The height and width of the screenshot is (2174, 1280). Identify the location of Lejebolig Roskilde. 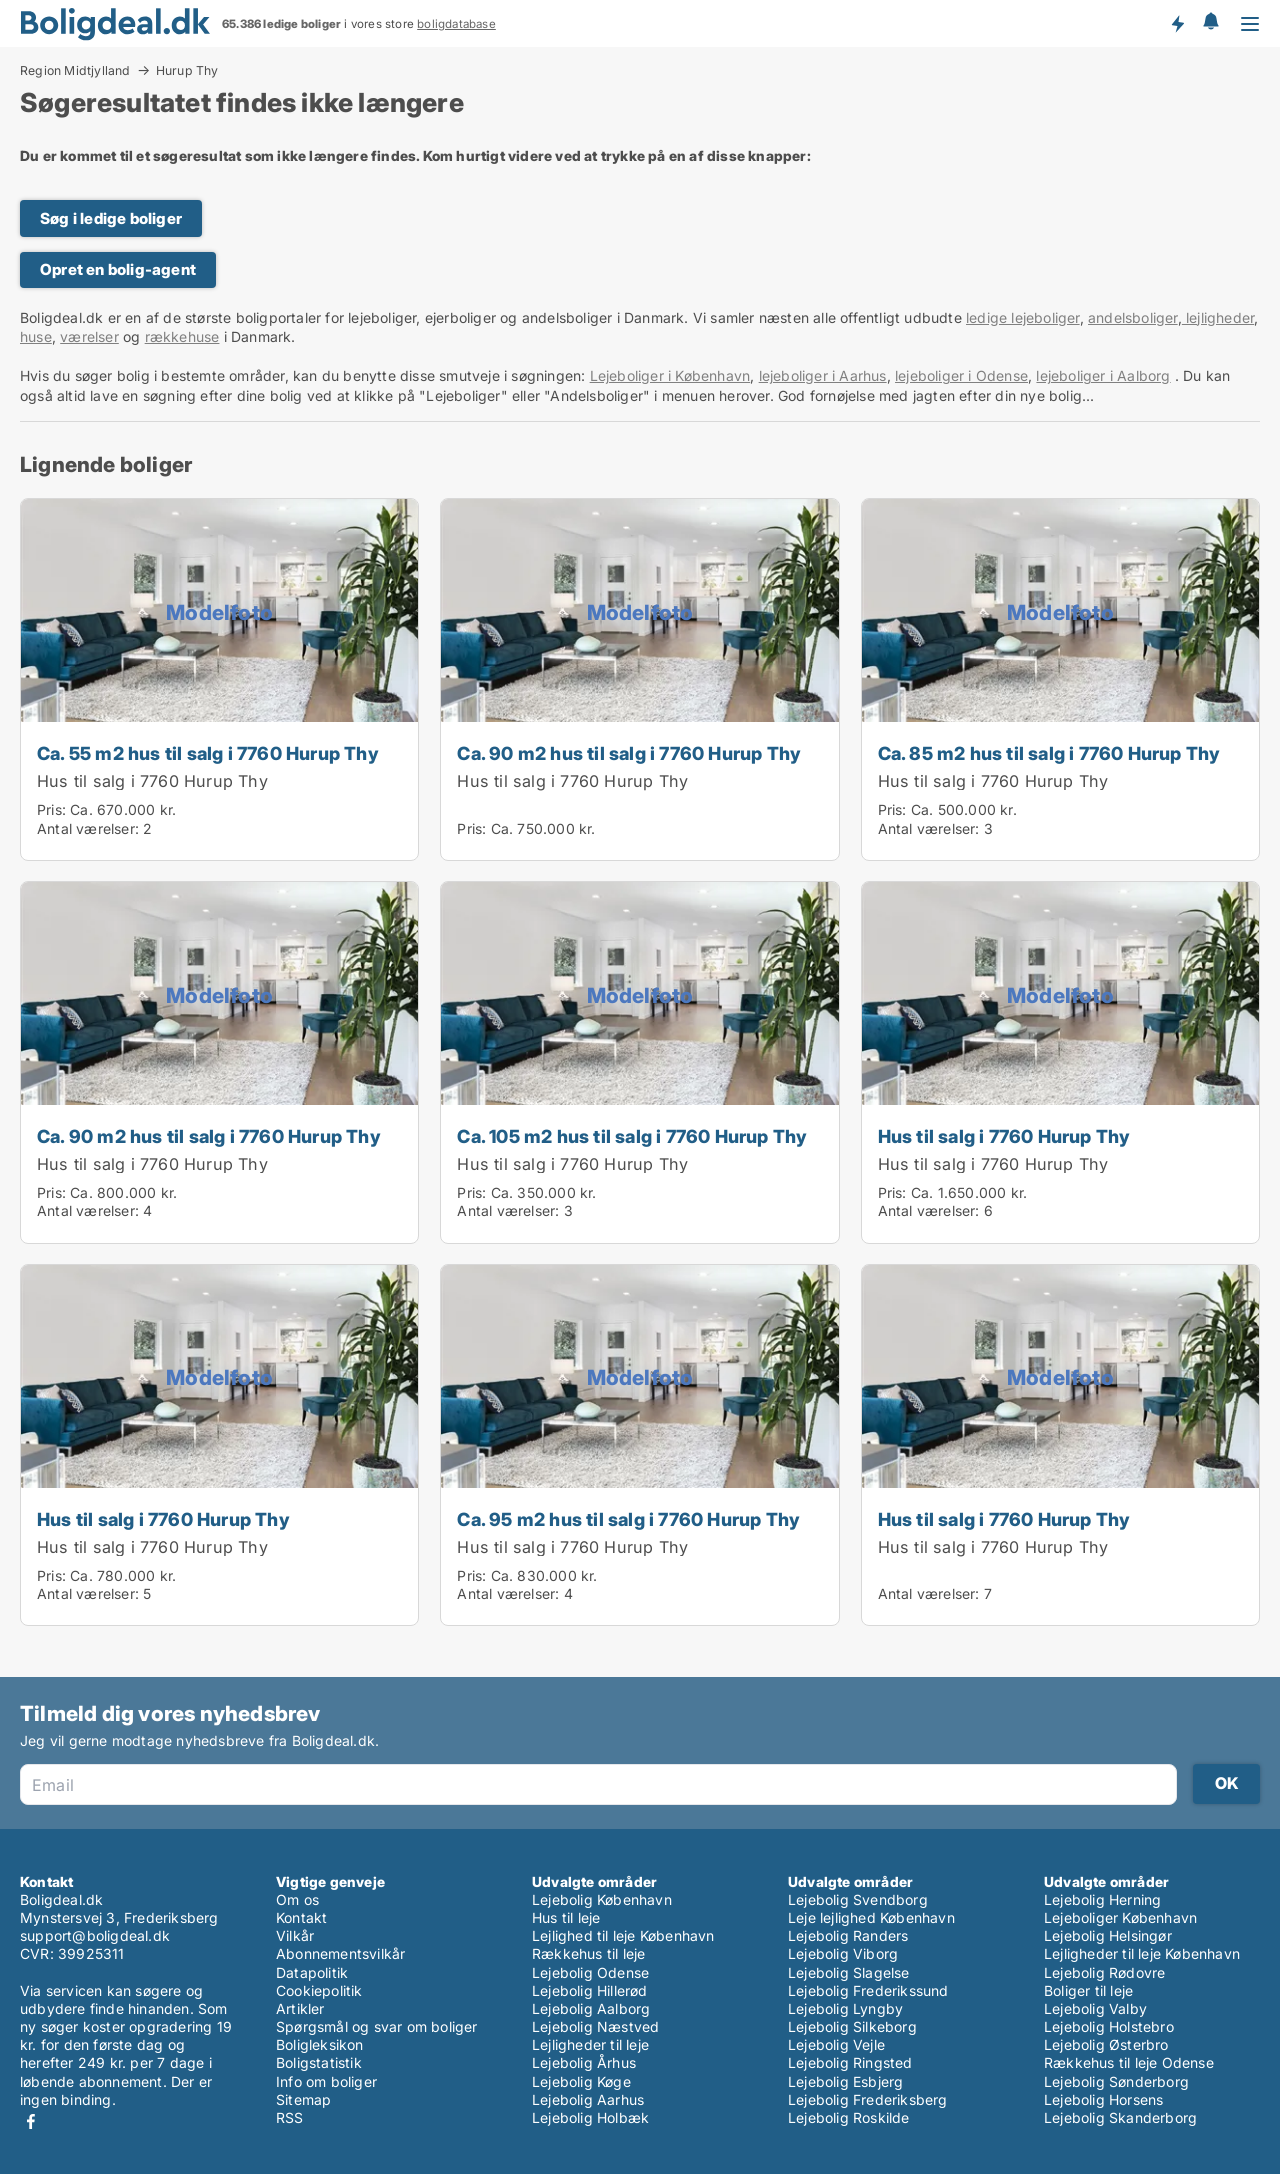
(849, 2117).